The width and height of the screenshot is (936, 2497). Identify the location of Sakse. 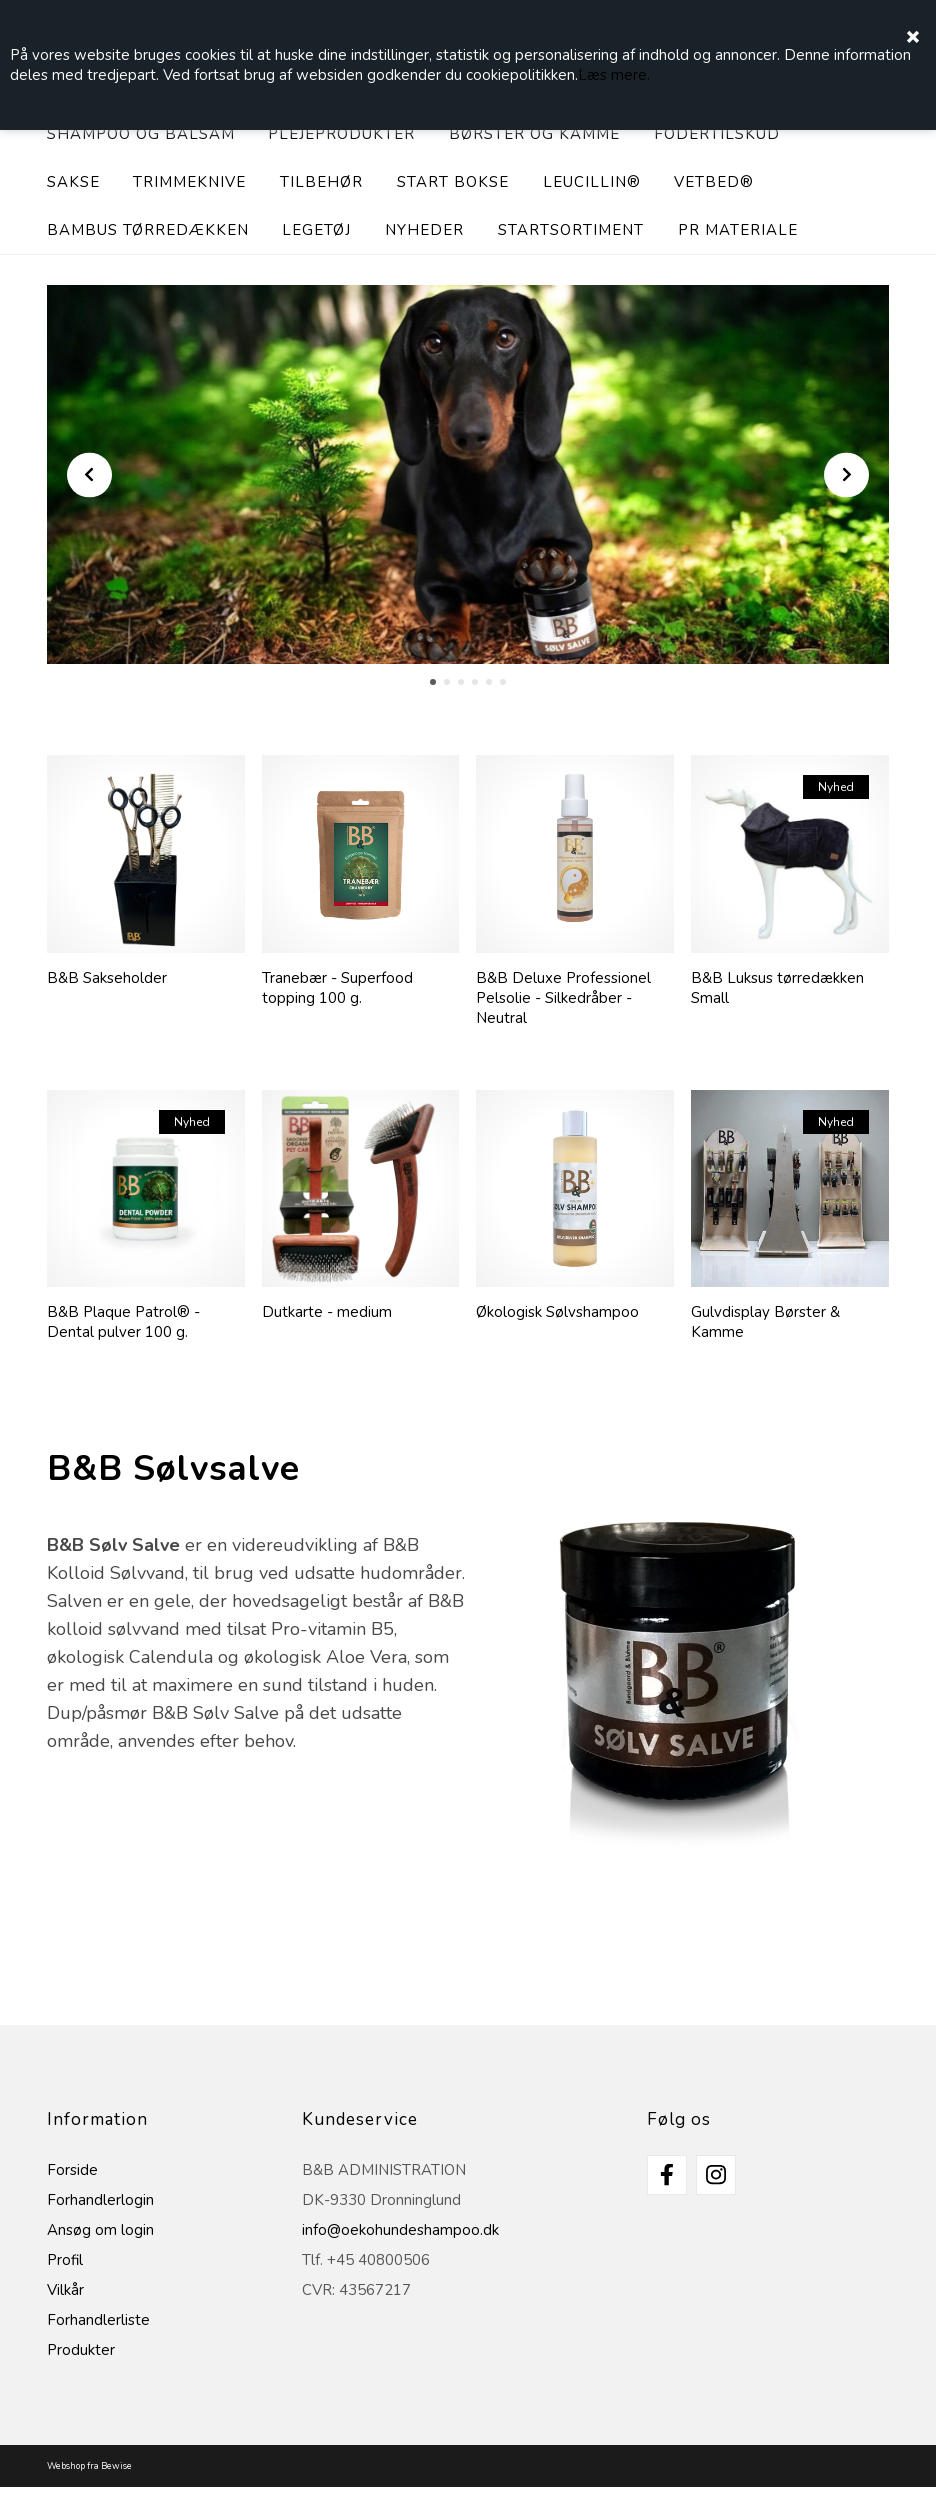
(73, 182).